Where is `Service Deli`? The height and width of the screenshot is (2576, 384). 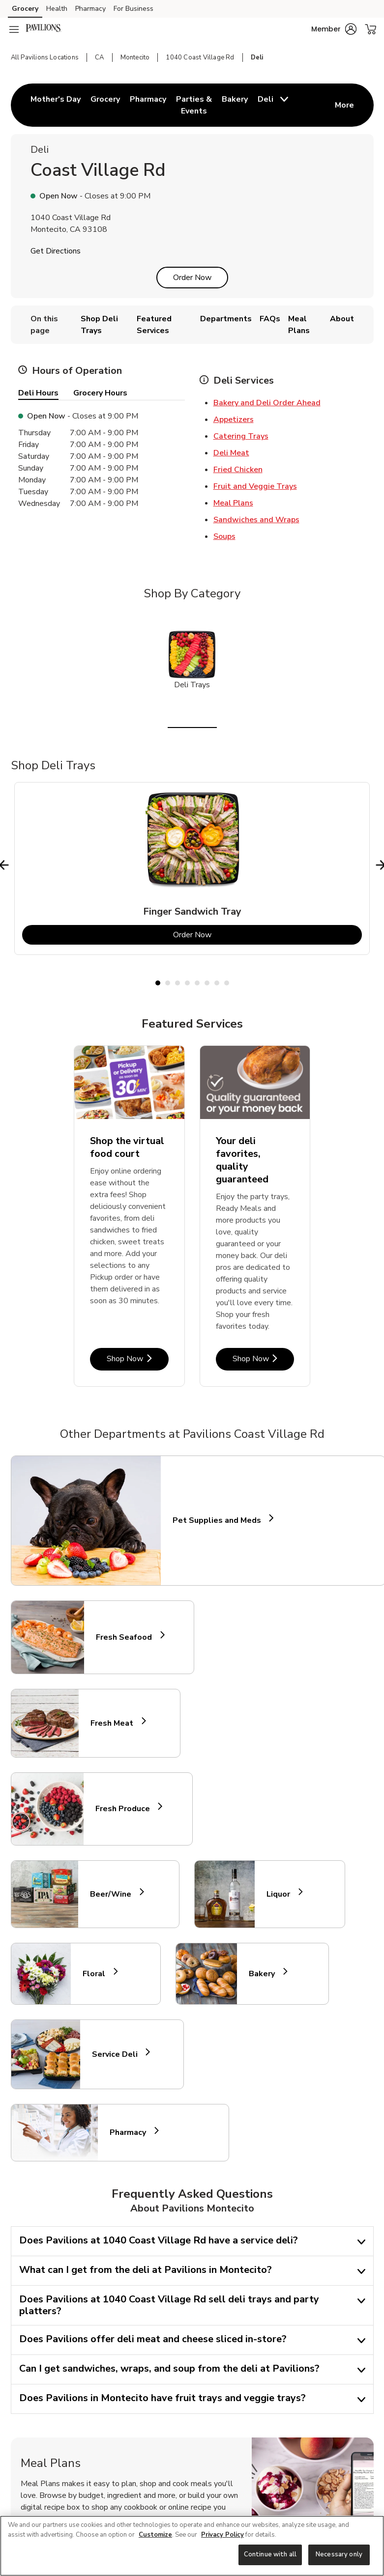 Service Deli is located at coordinates (119, 2054).